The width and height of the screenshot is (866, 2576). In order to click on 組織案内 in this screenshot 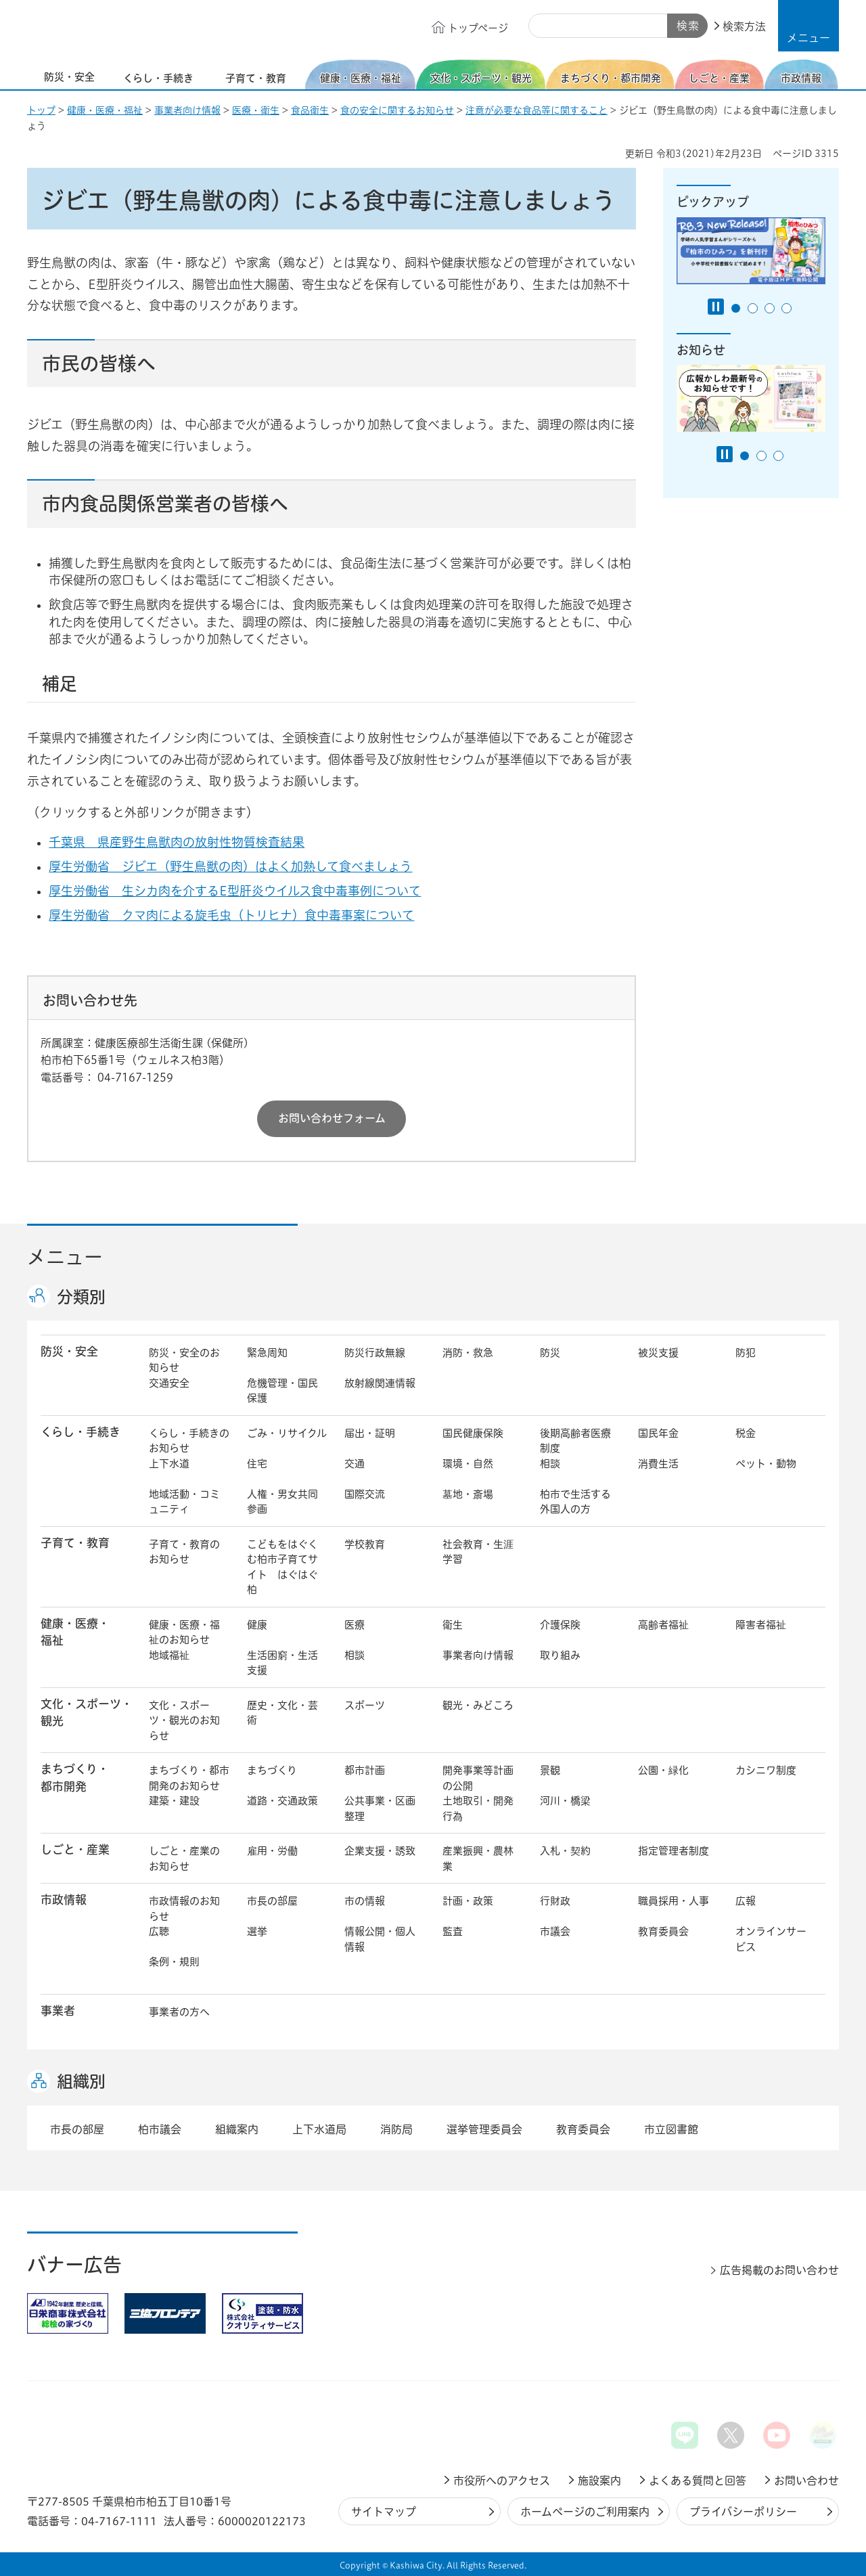, I will do `click(236, 2129)`.